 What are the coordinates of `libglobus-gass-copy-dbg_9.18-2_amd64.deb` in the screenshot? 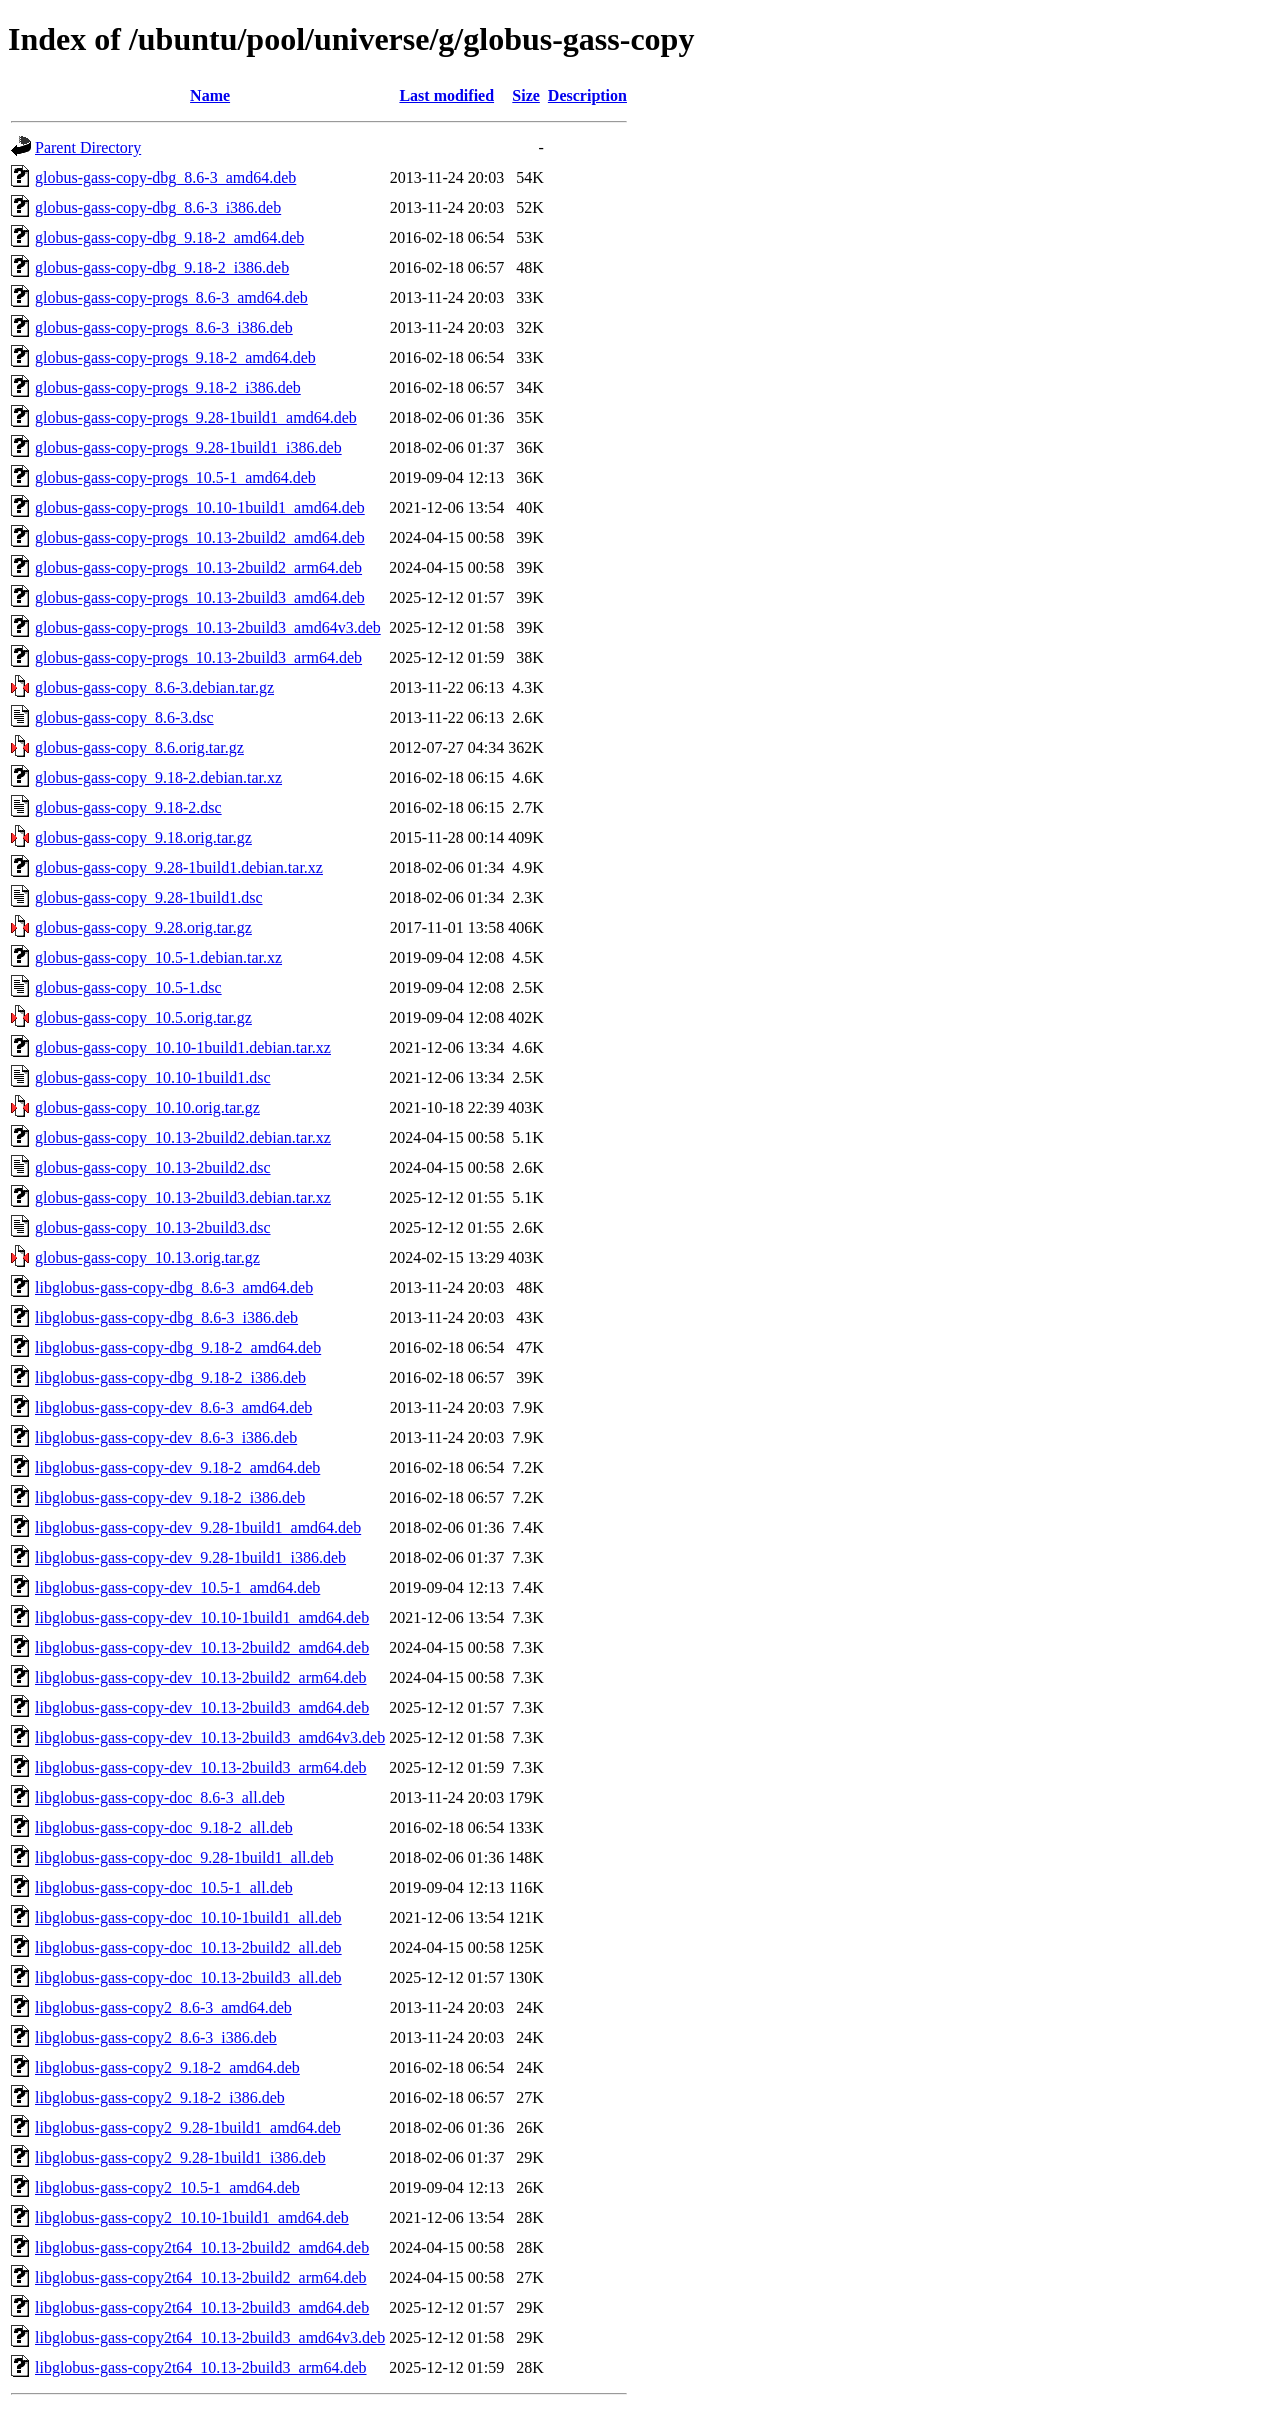 It's located at (178, 1347).